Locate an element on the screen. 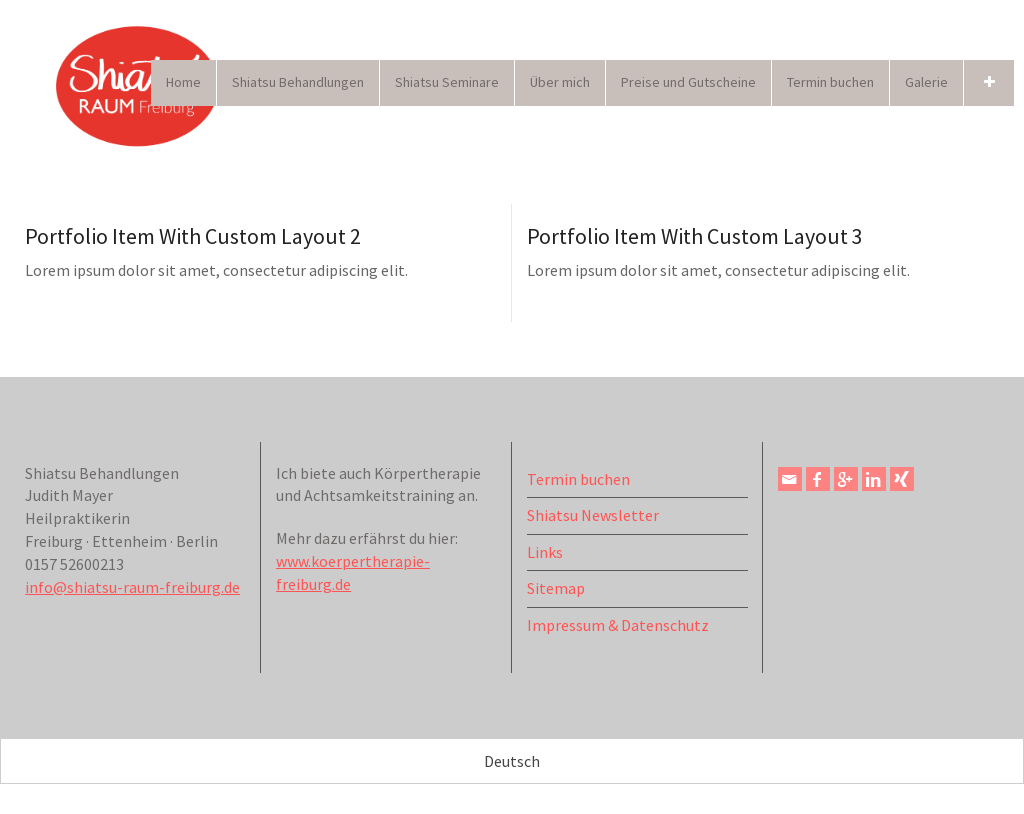  Über mich is located at coordinates (560, 82).